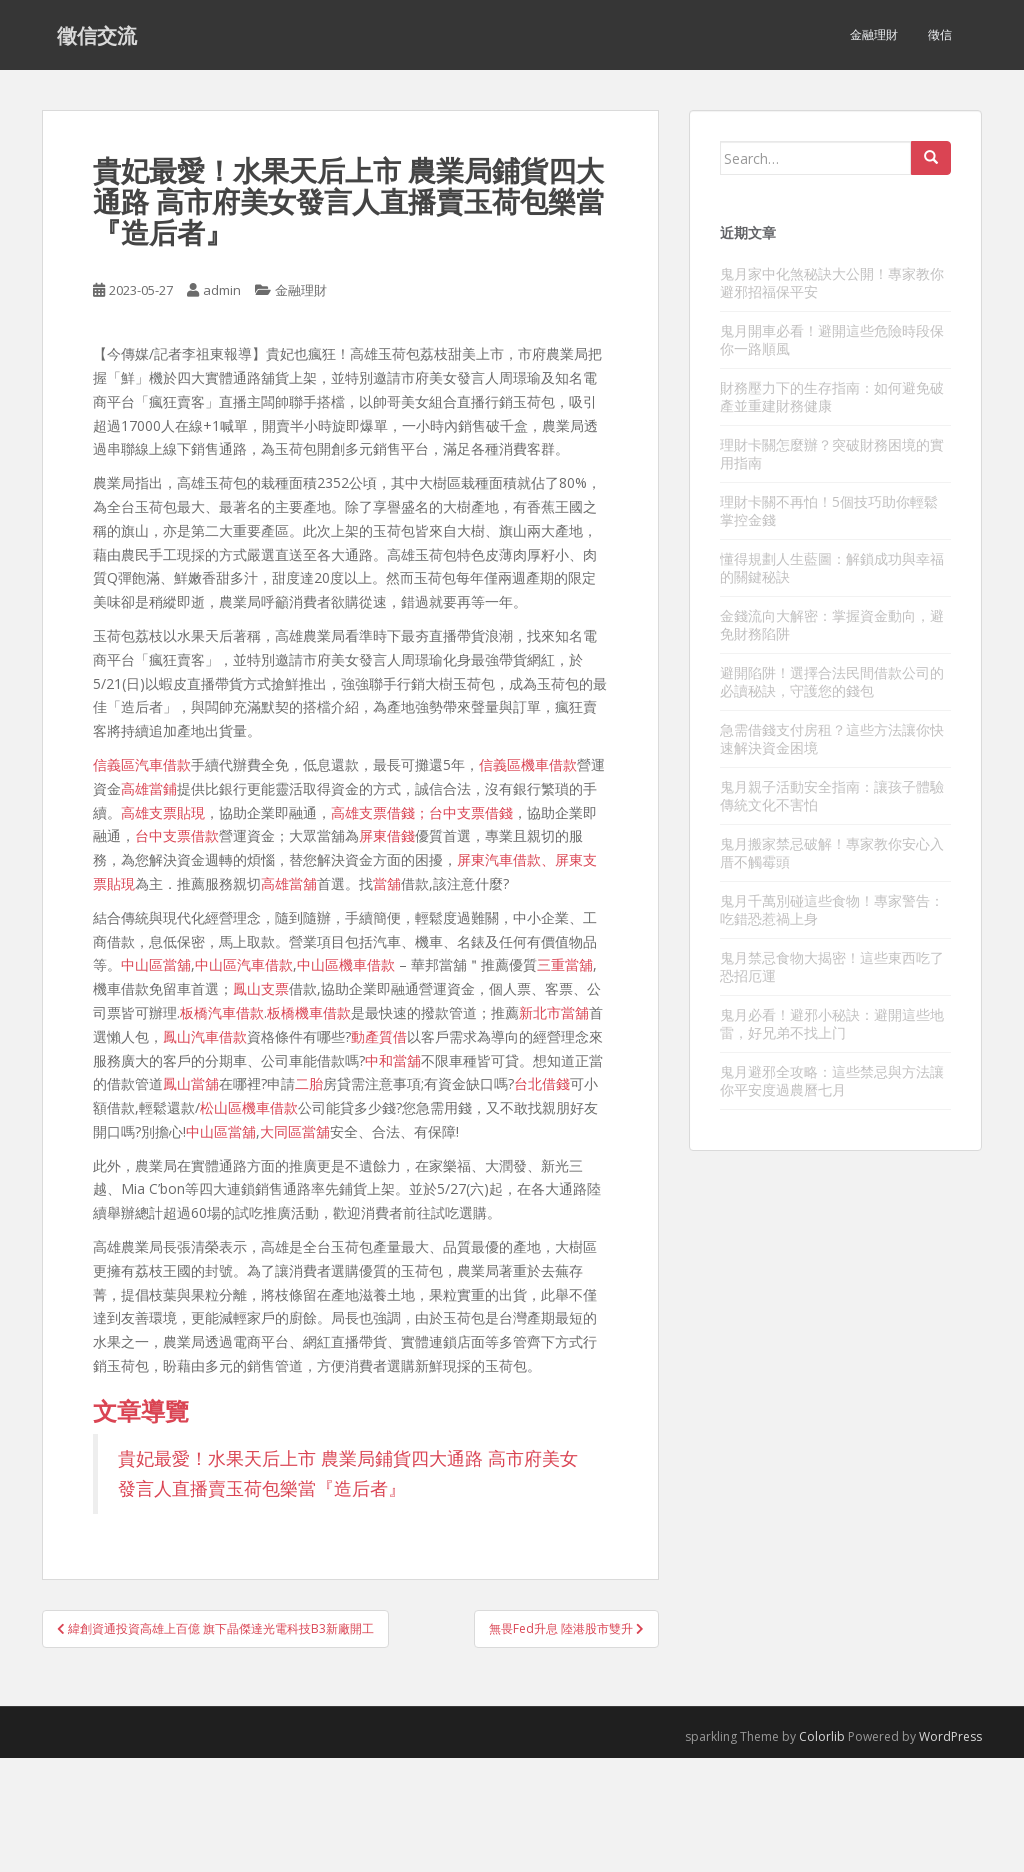  What do you see at coordinates (380, 812) in the screenshot?
I see `高雄支票借錢；` at bounding box center [380, 812].